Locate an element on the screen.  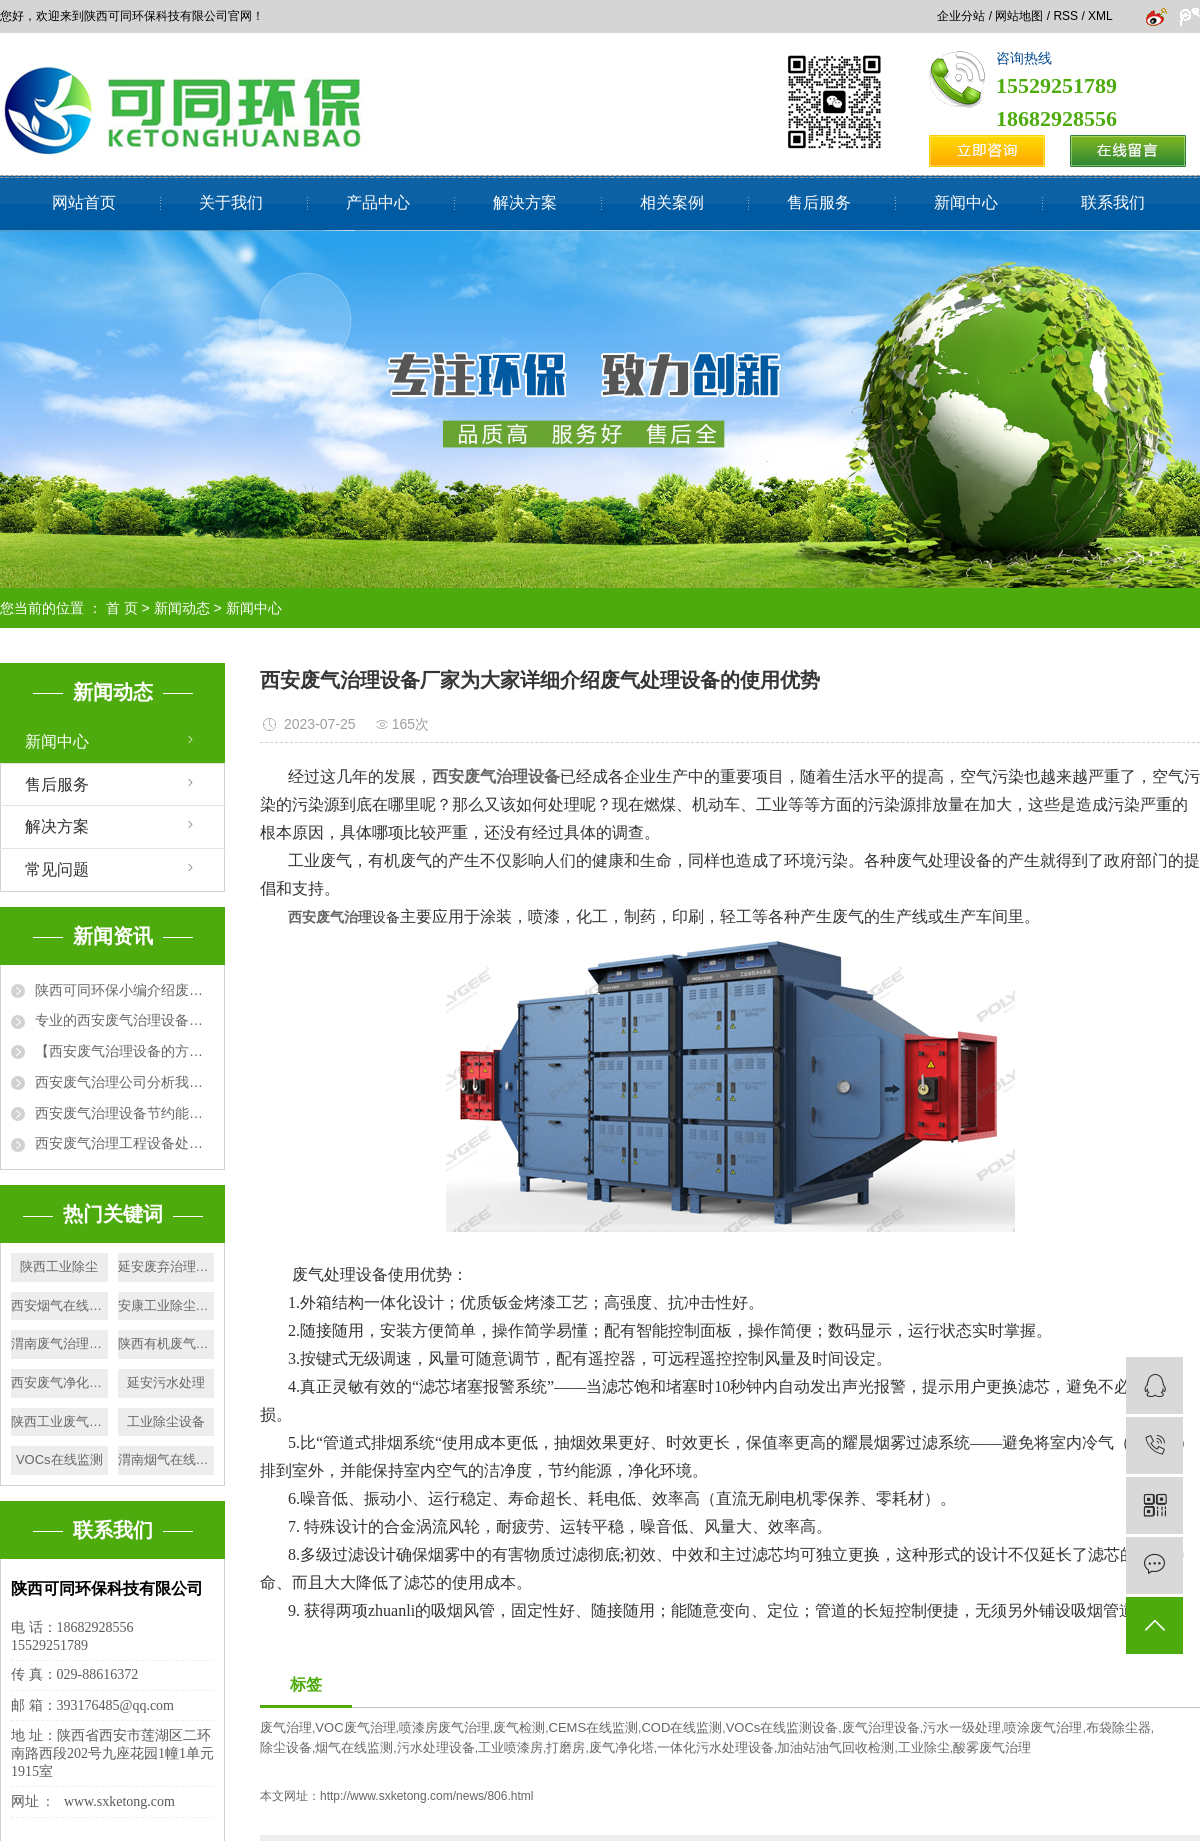
延安废弃治理设备 is located at coordinates (166, 1266).